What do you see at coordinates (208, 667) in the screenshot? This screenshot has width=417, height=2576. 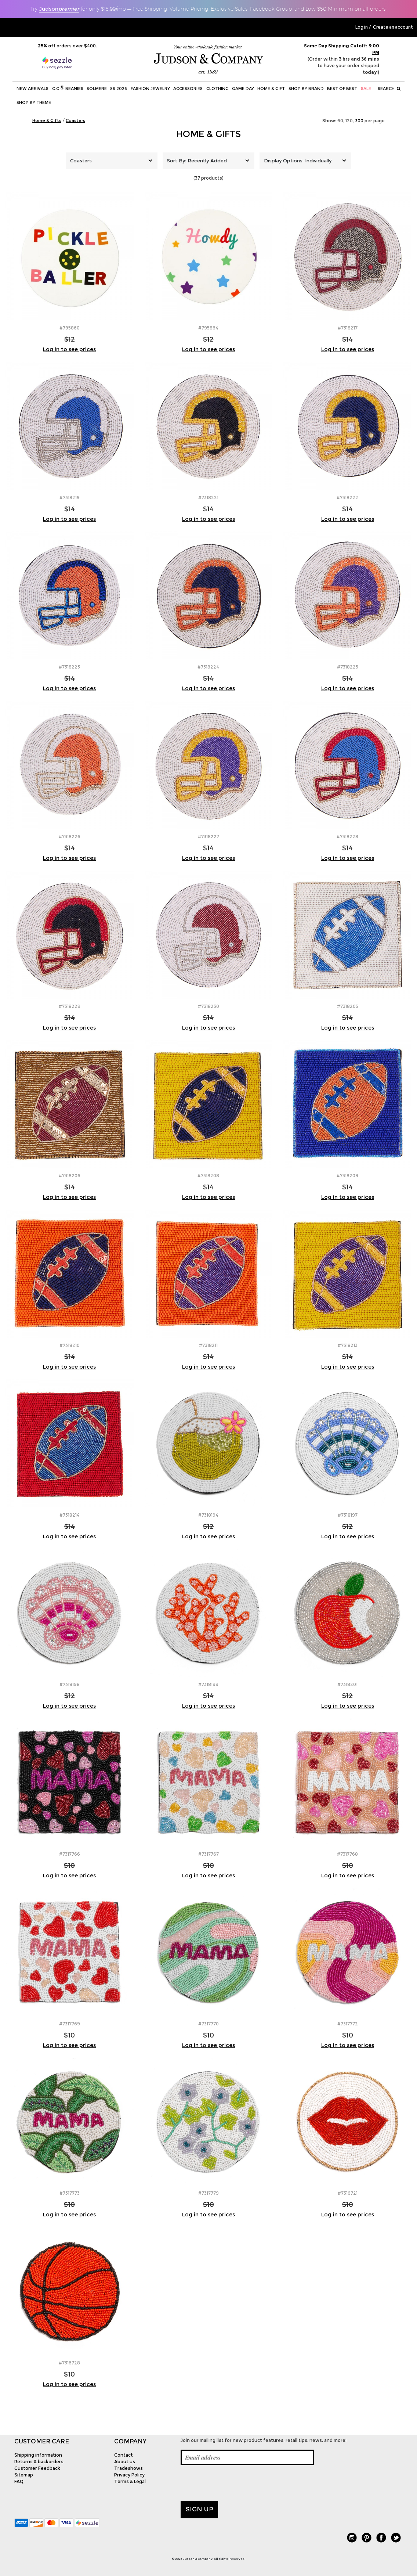 I see `#7318224` at bounding box center [208, 667].